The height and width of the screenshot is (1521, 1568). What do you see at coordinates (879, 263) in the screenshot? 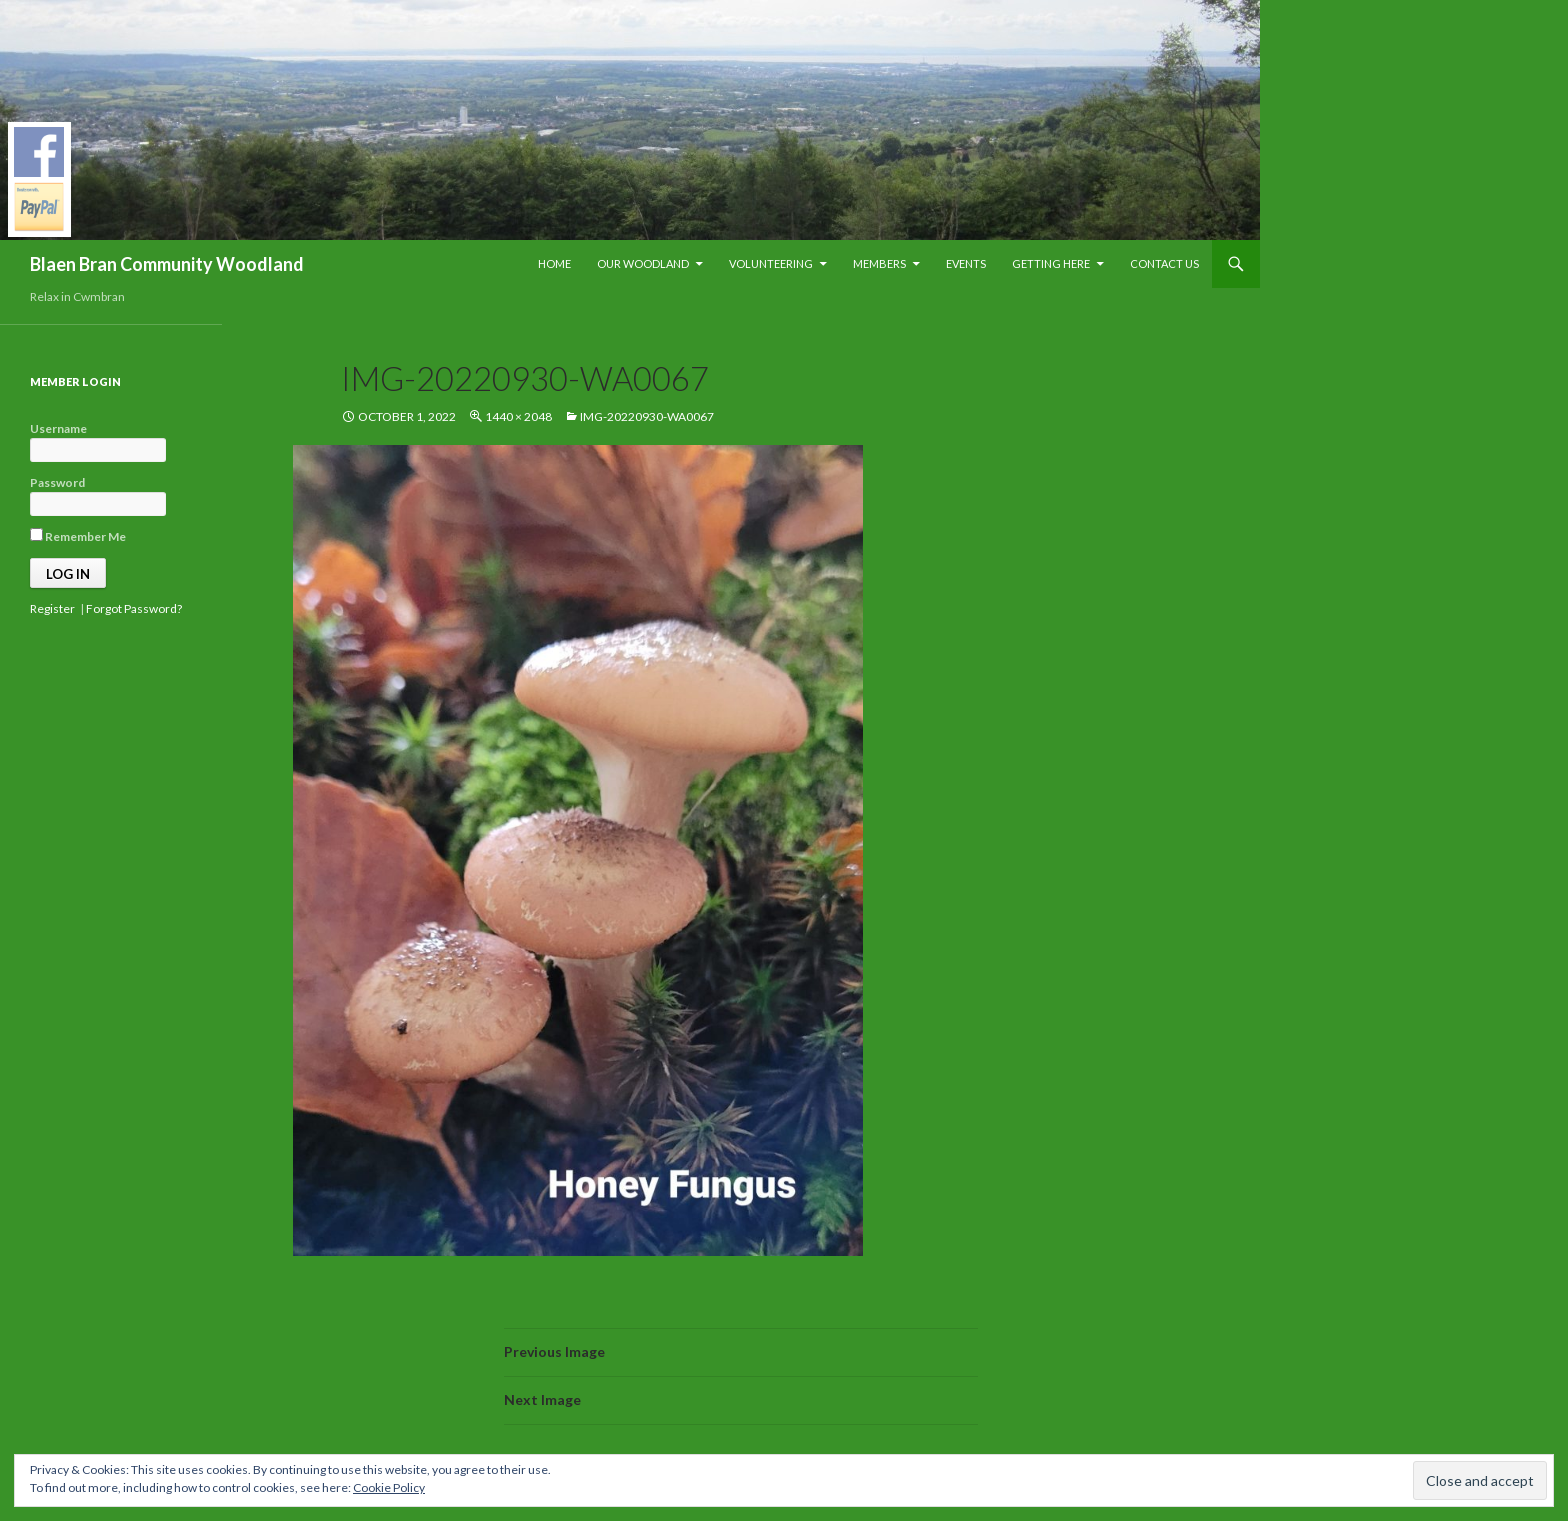
I see `Members` at bounding box center [879, 263].